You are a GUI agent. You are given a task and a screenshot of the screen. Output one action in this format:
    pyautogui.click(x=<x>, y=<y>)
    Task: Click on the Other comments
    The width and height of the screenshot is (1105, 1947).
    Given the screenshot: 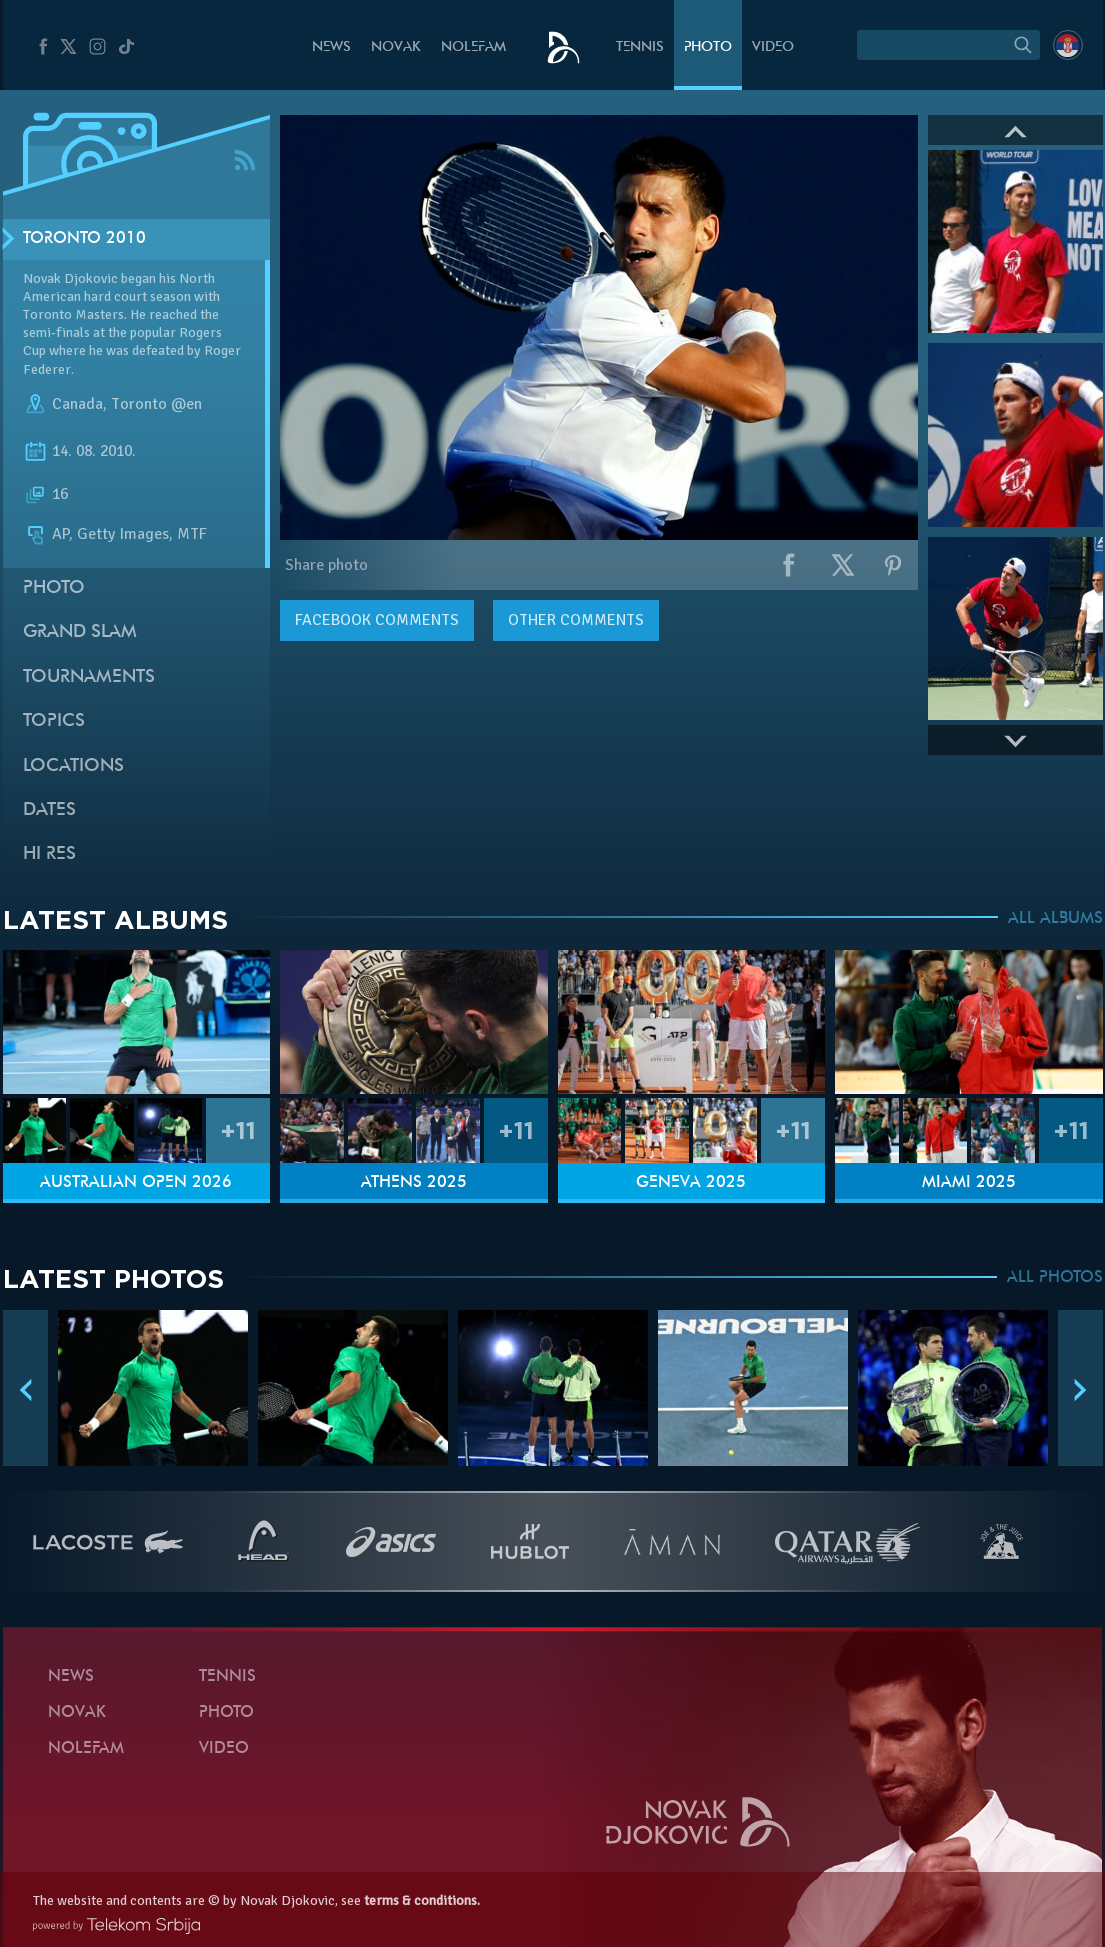 What is the action you would take?
    pyautogui.click(x=576, y=620)
    